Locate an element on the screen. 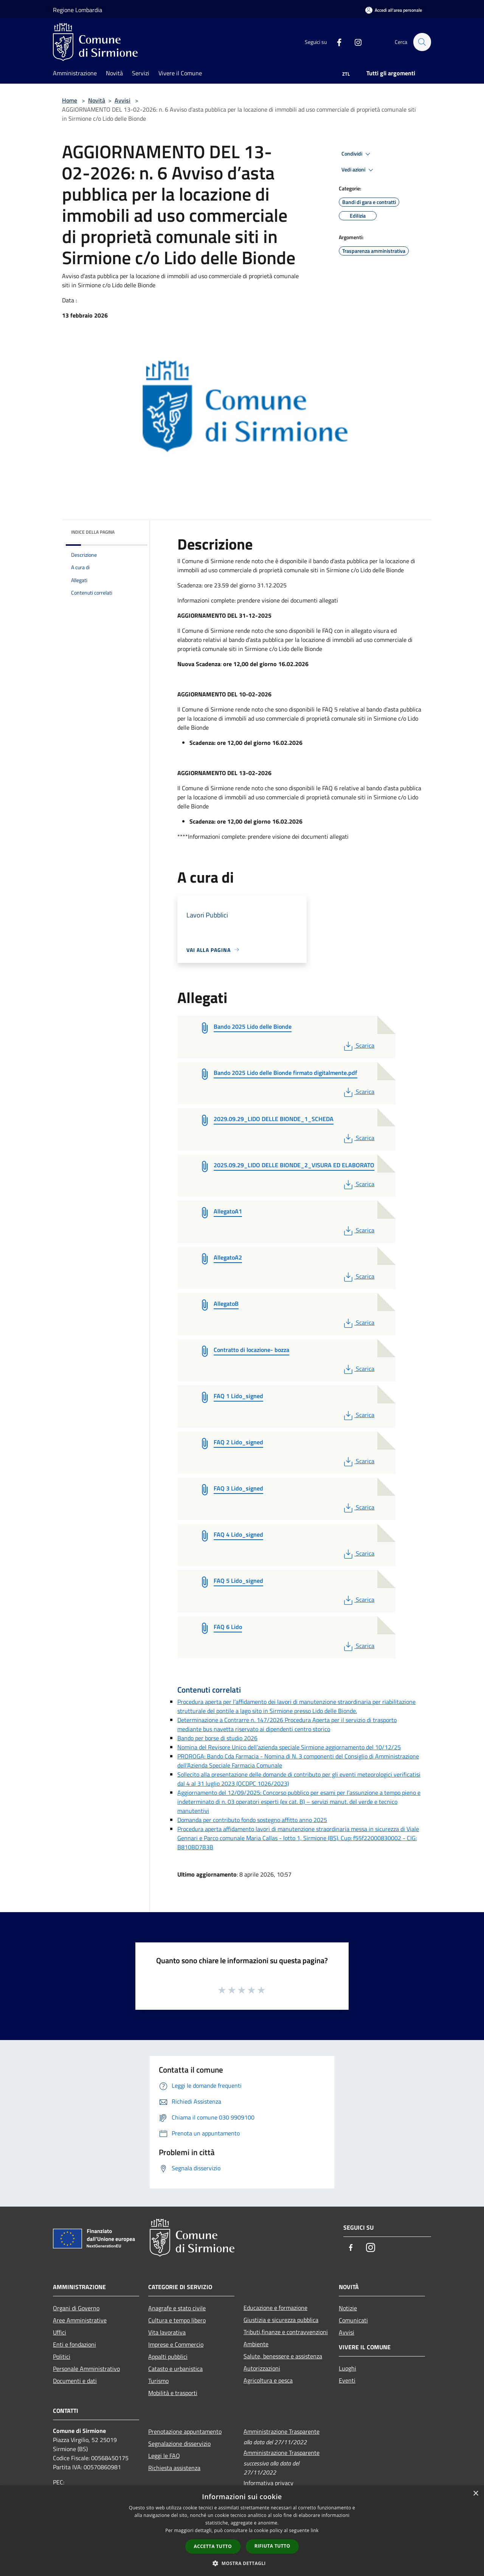 The width and height of the screenshot is (484, 2576). Giustizia e sicurezza pubblica is located at coordinates (281, 2319).